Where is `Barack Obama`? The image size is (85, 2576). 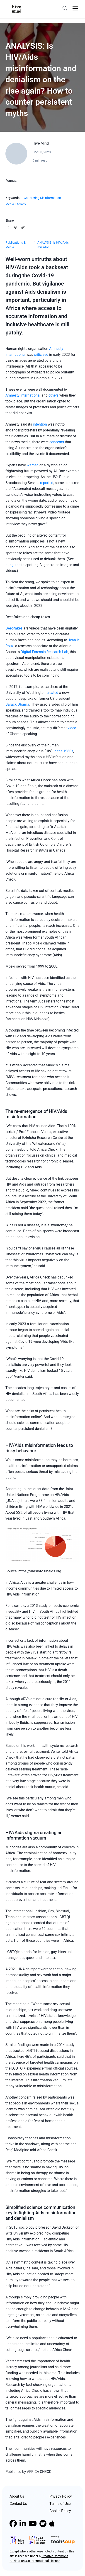 Barack Obama is located at coordinates (17, 704).